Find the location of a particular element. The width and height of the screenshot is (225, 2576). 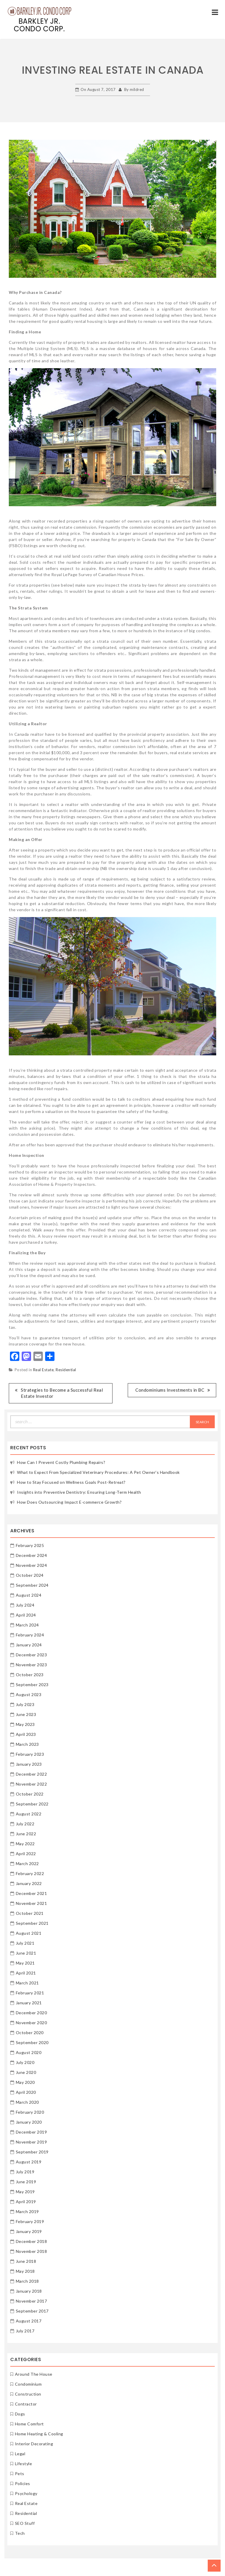

January 2023 is located at coordinates (29, 1764).